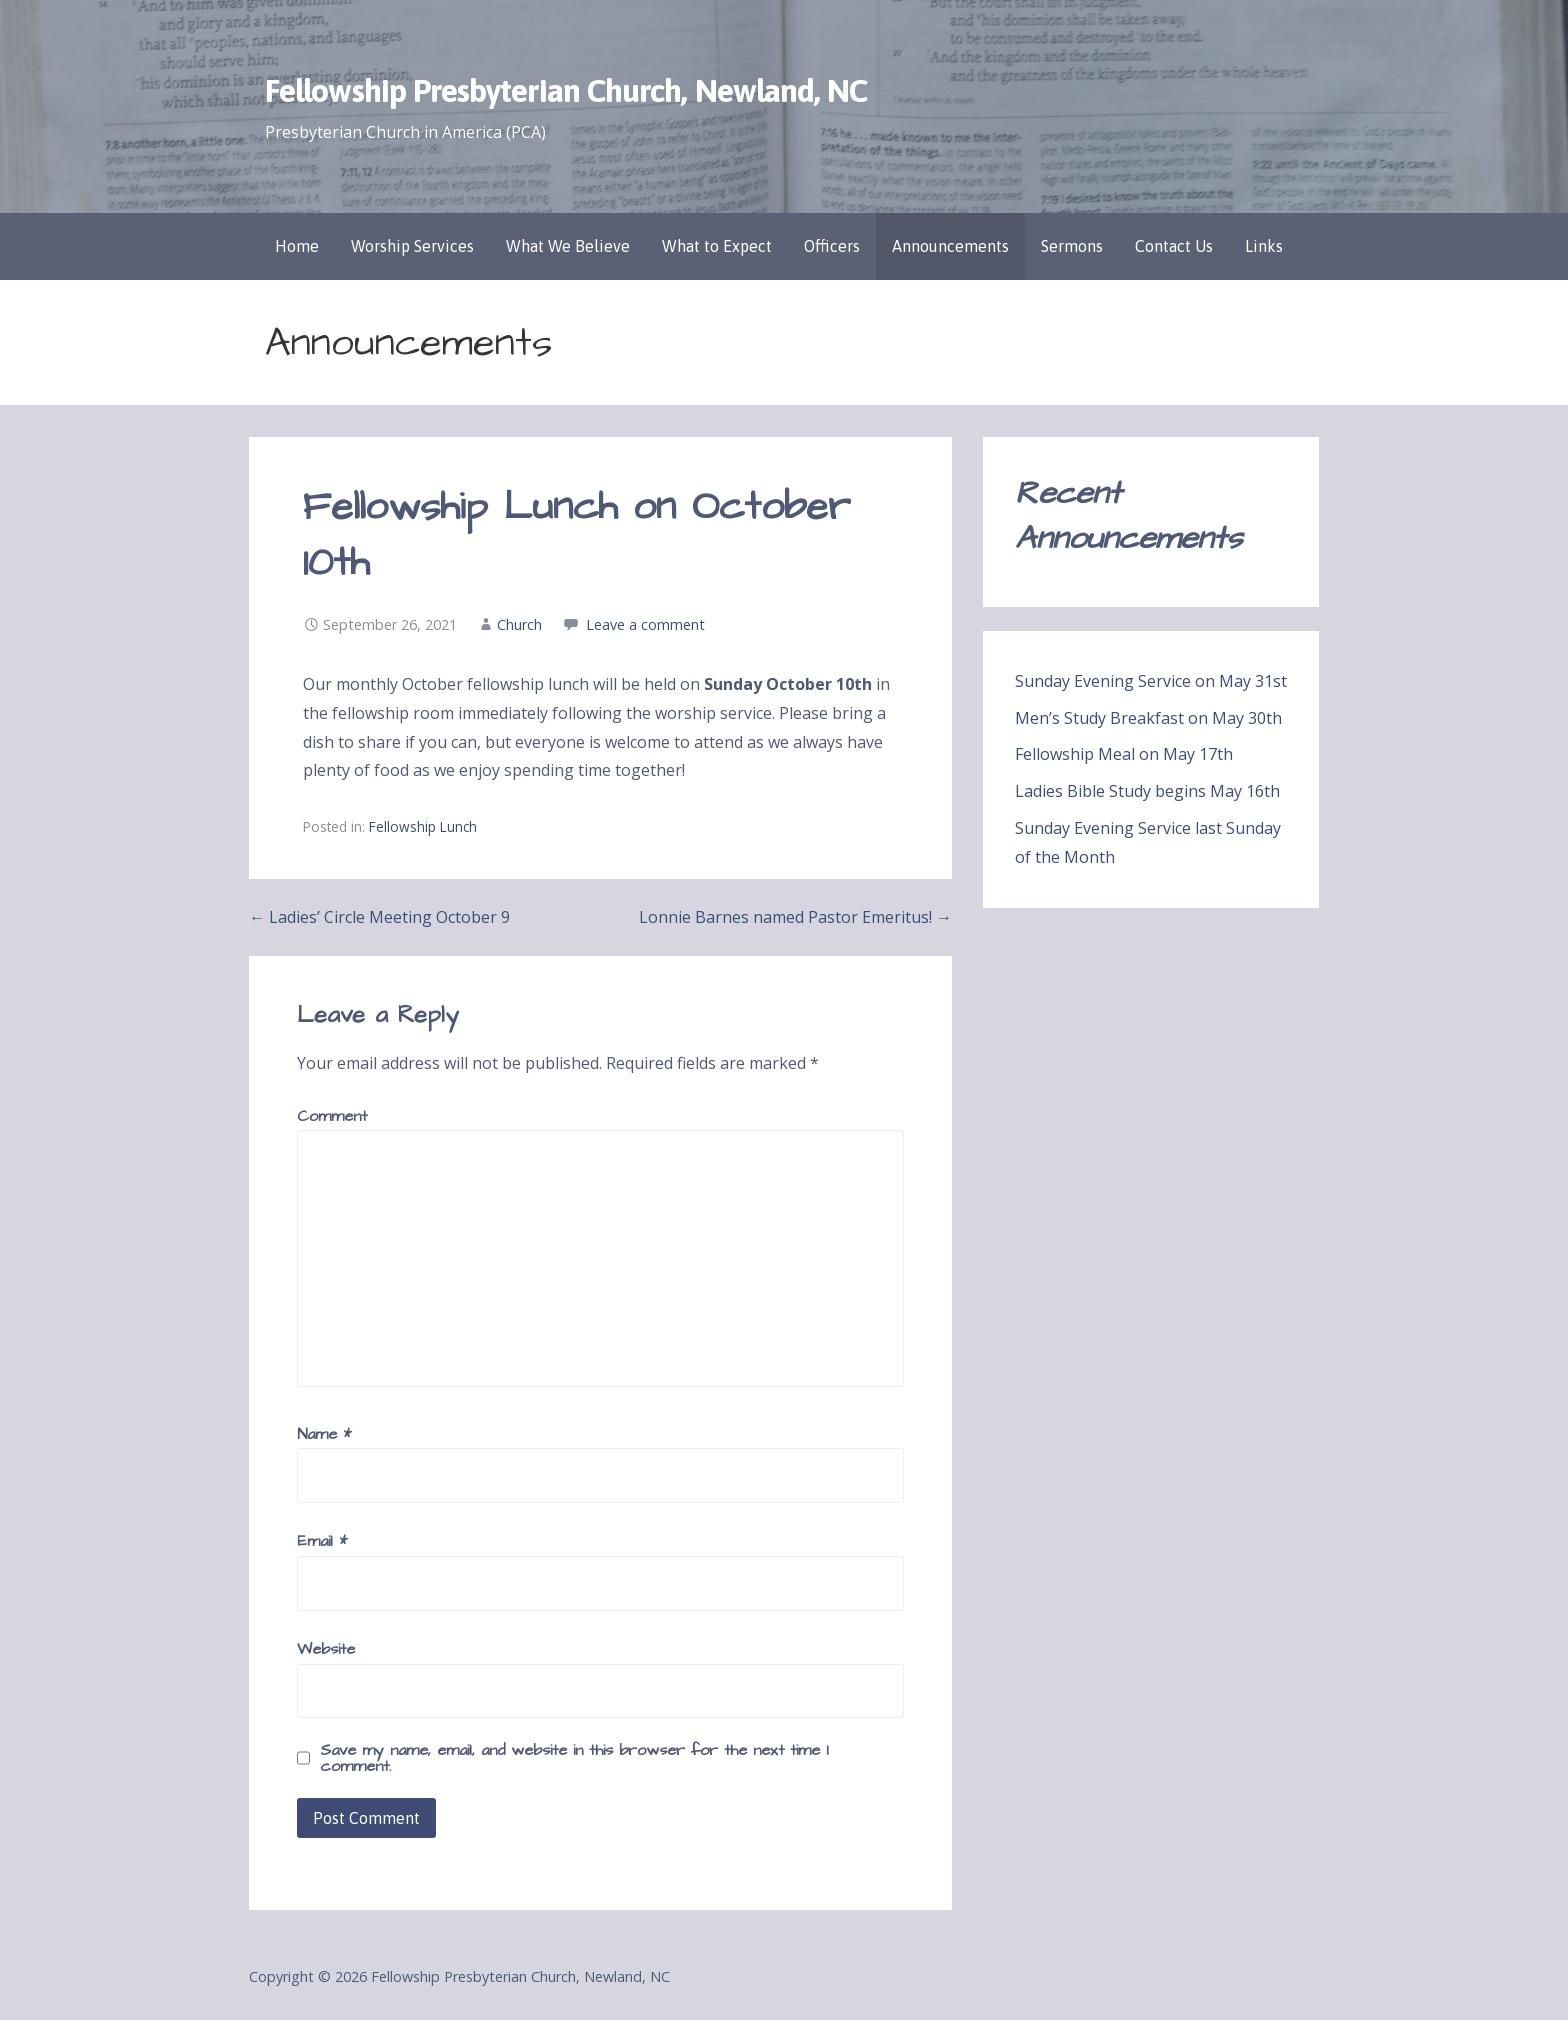 Image resolution: width=1568 pixels, height=2020 pixels. What do you see at coordinates (326, 1649) in the screenshot?
I see `Website` at bounding box center [326, 1649].